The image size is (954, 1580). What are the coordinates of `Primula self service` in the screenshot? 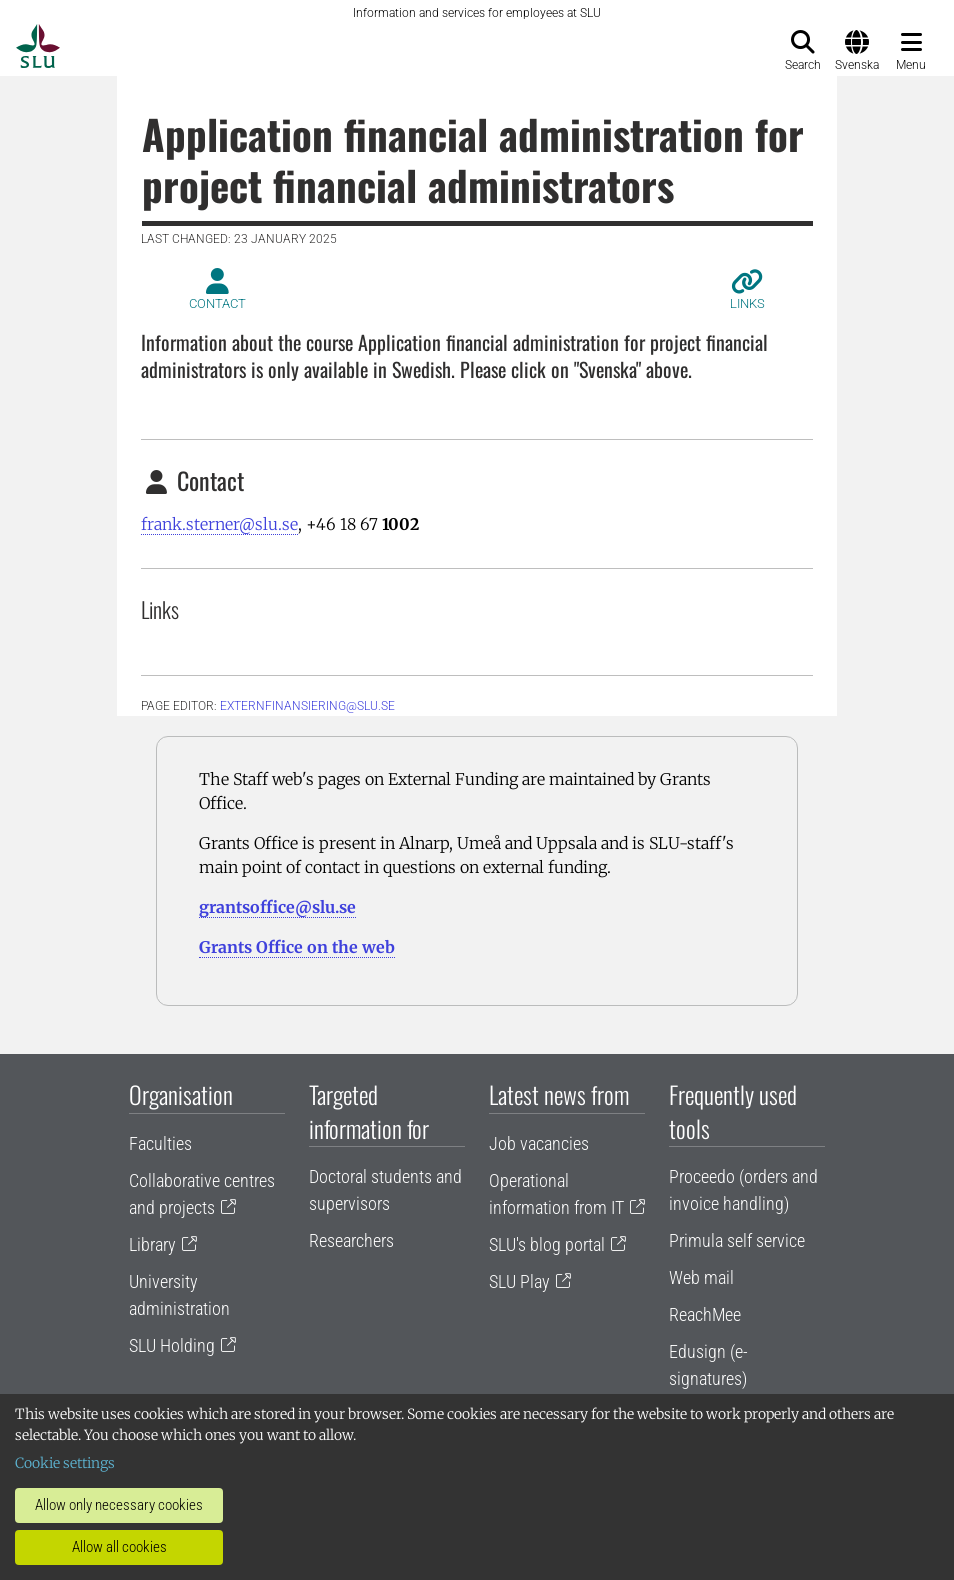 It's located at (737, 1240).